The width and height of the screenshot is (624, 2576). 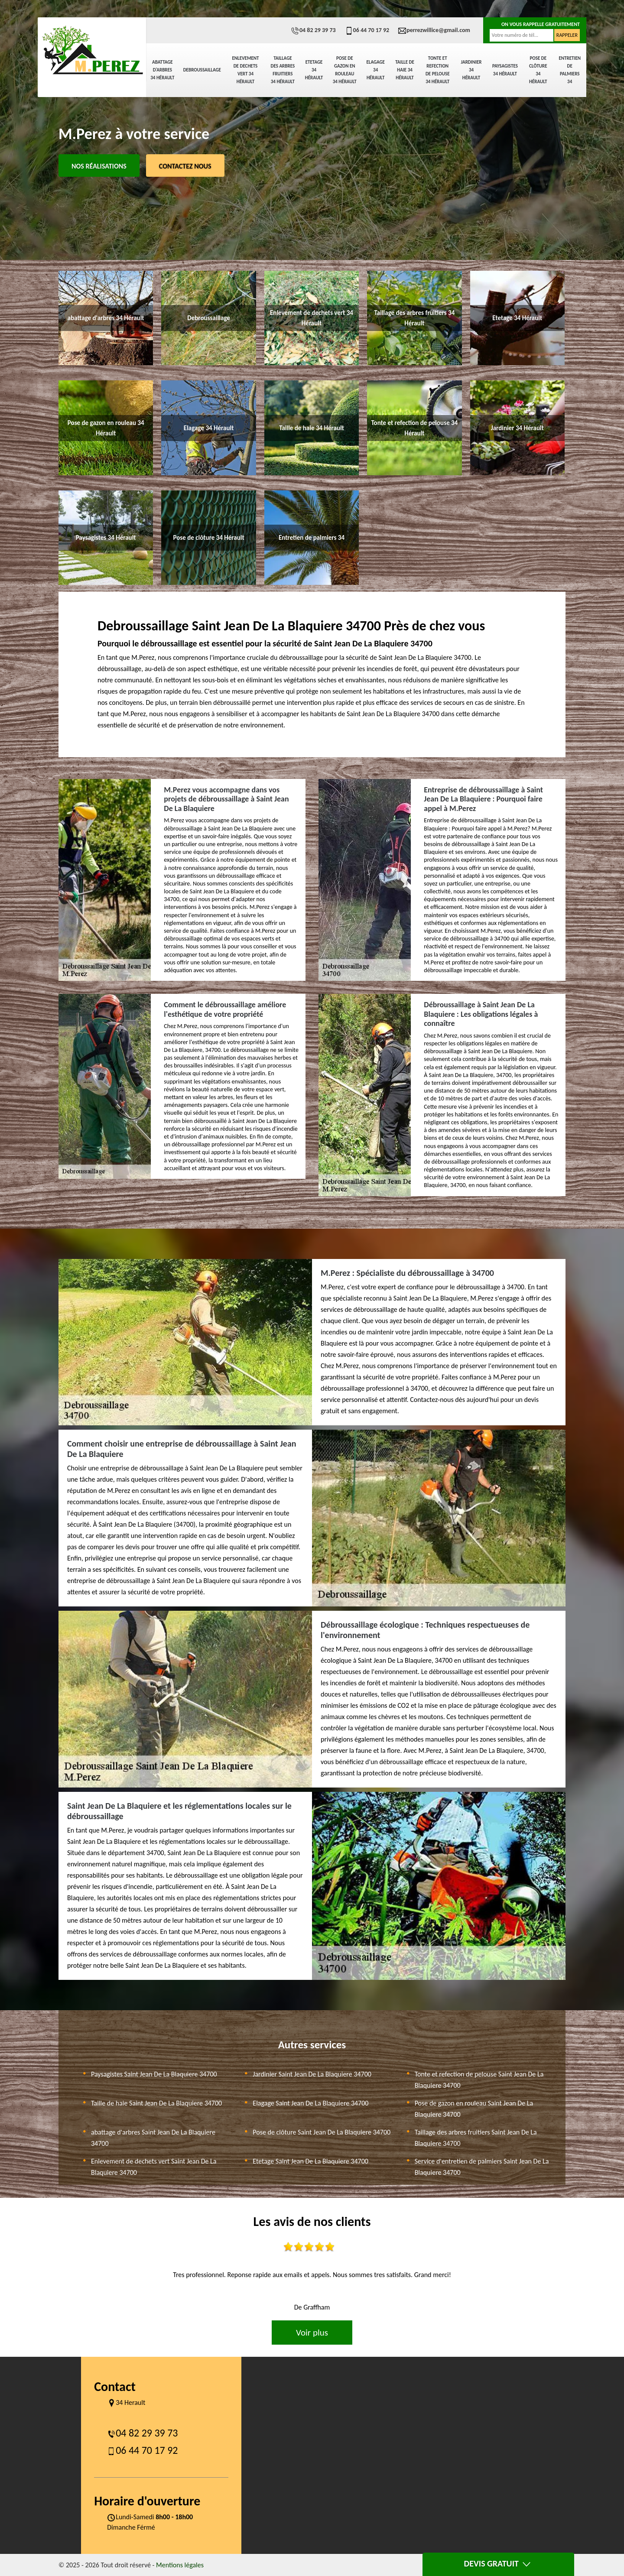 What do you see at coordinates (375, 70) in the screenshot?
I see `Elagage 34 Hérault` at bounding box center [375, 70].